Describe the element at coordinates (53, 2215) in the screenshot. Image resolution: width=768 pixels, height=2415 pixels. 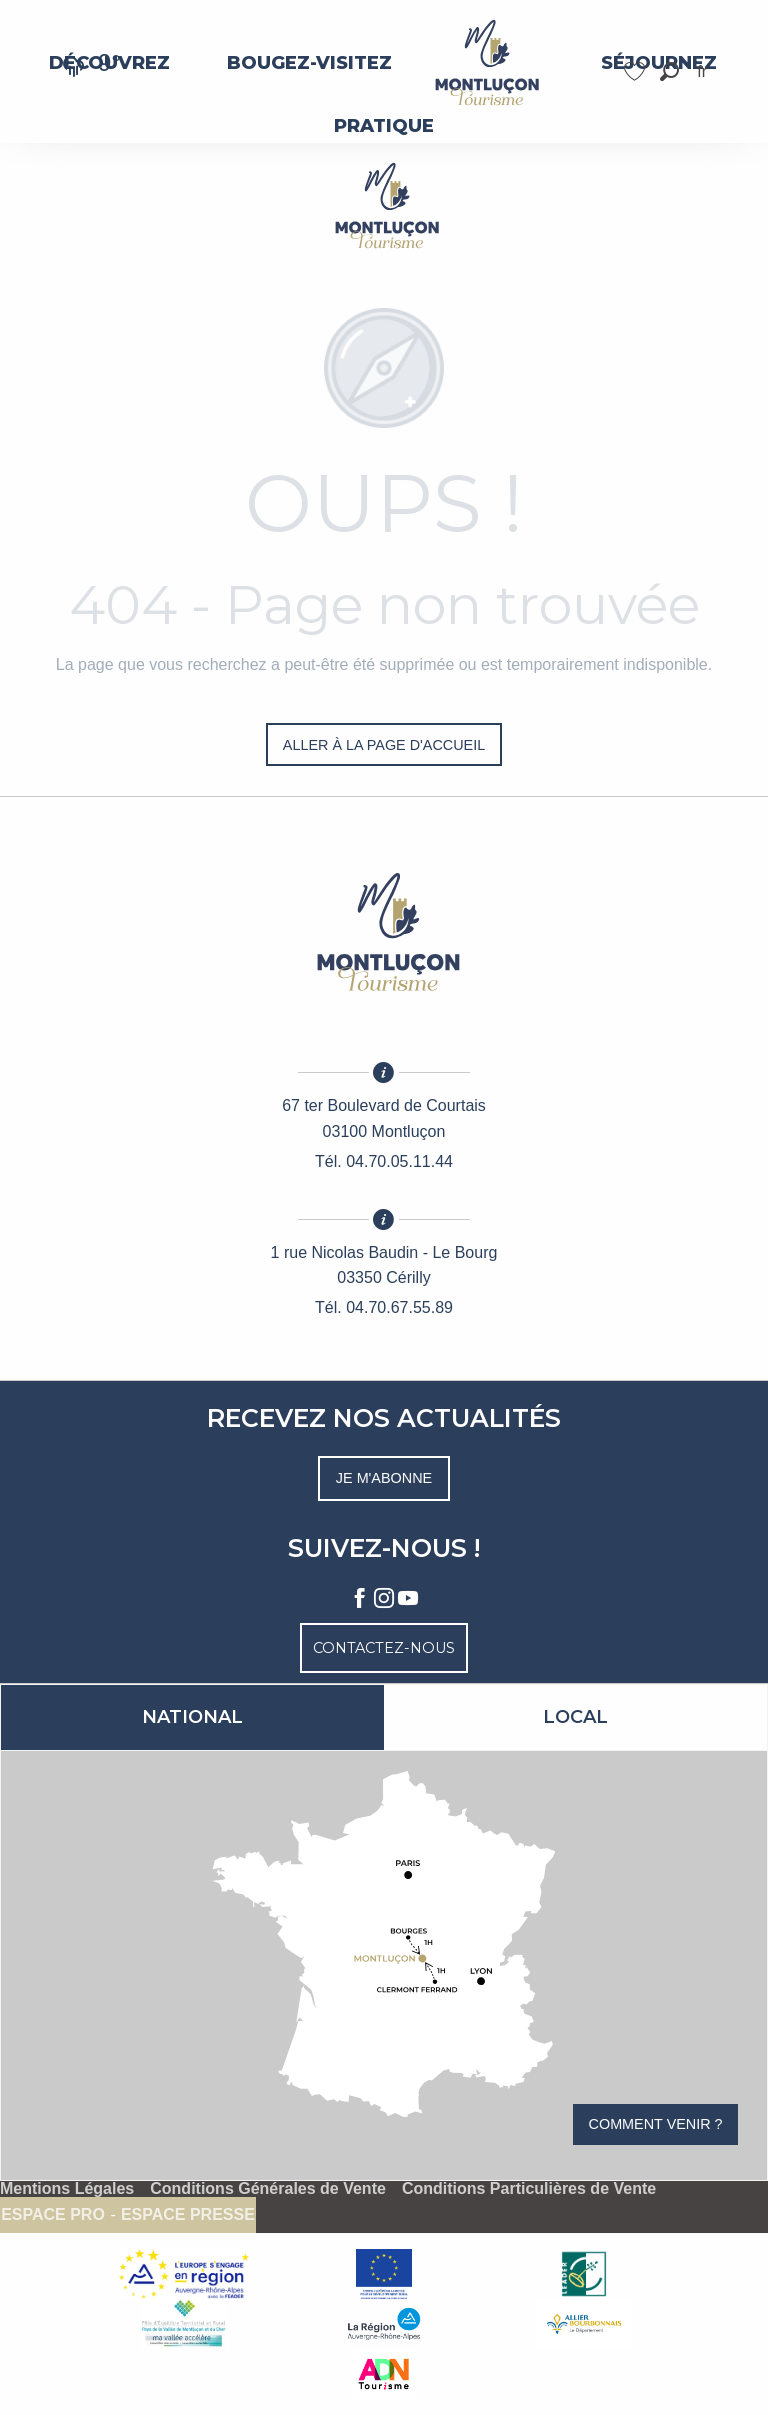
I see `Espace pro` at that location.